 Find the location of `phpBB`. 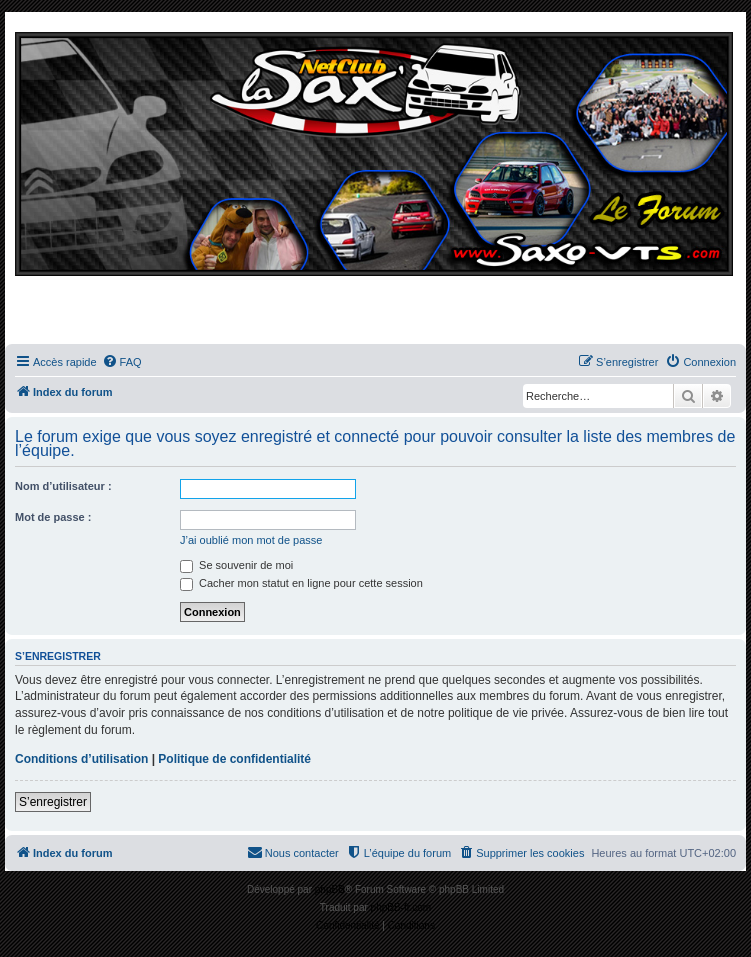

phpBB is located at coordinates (330, 889).